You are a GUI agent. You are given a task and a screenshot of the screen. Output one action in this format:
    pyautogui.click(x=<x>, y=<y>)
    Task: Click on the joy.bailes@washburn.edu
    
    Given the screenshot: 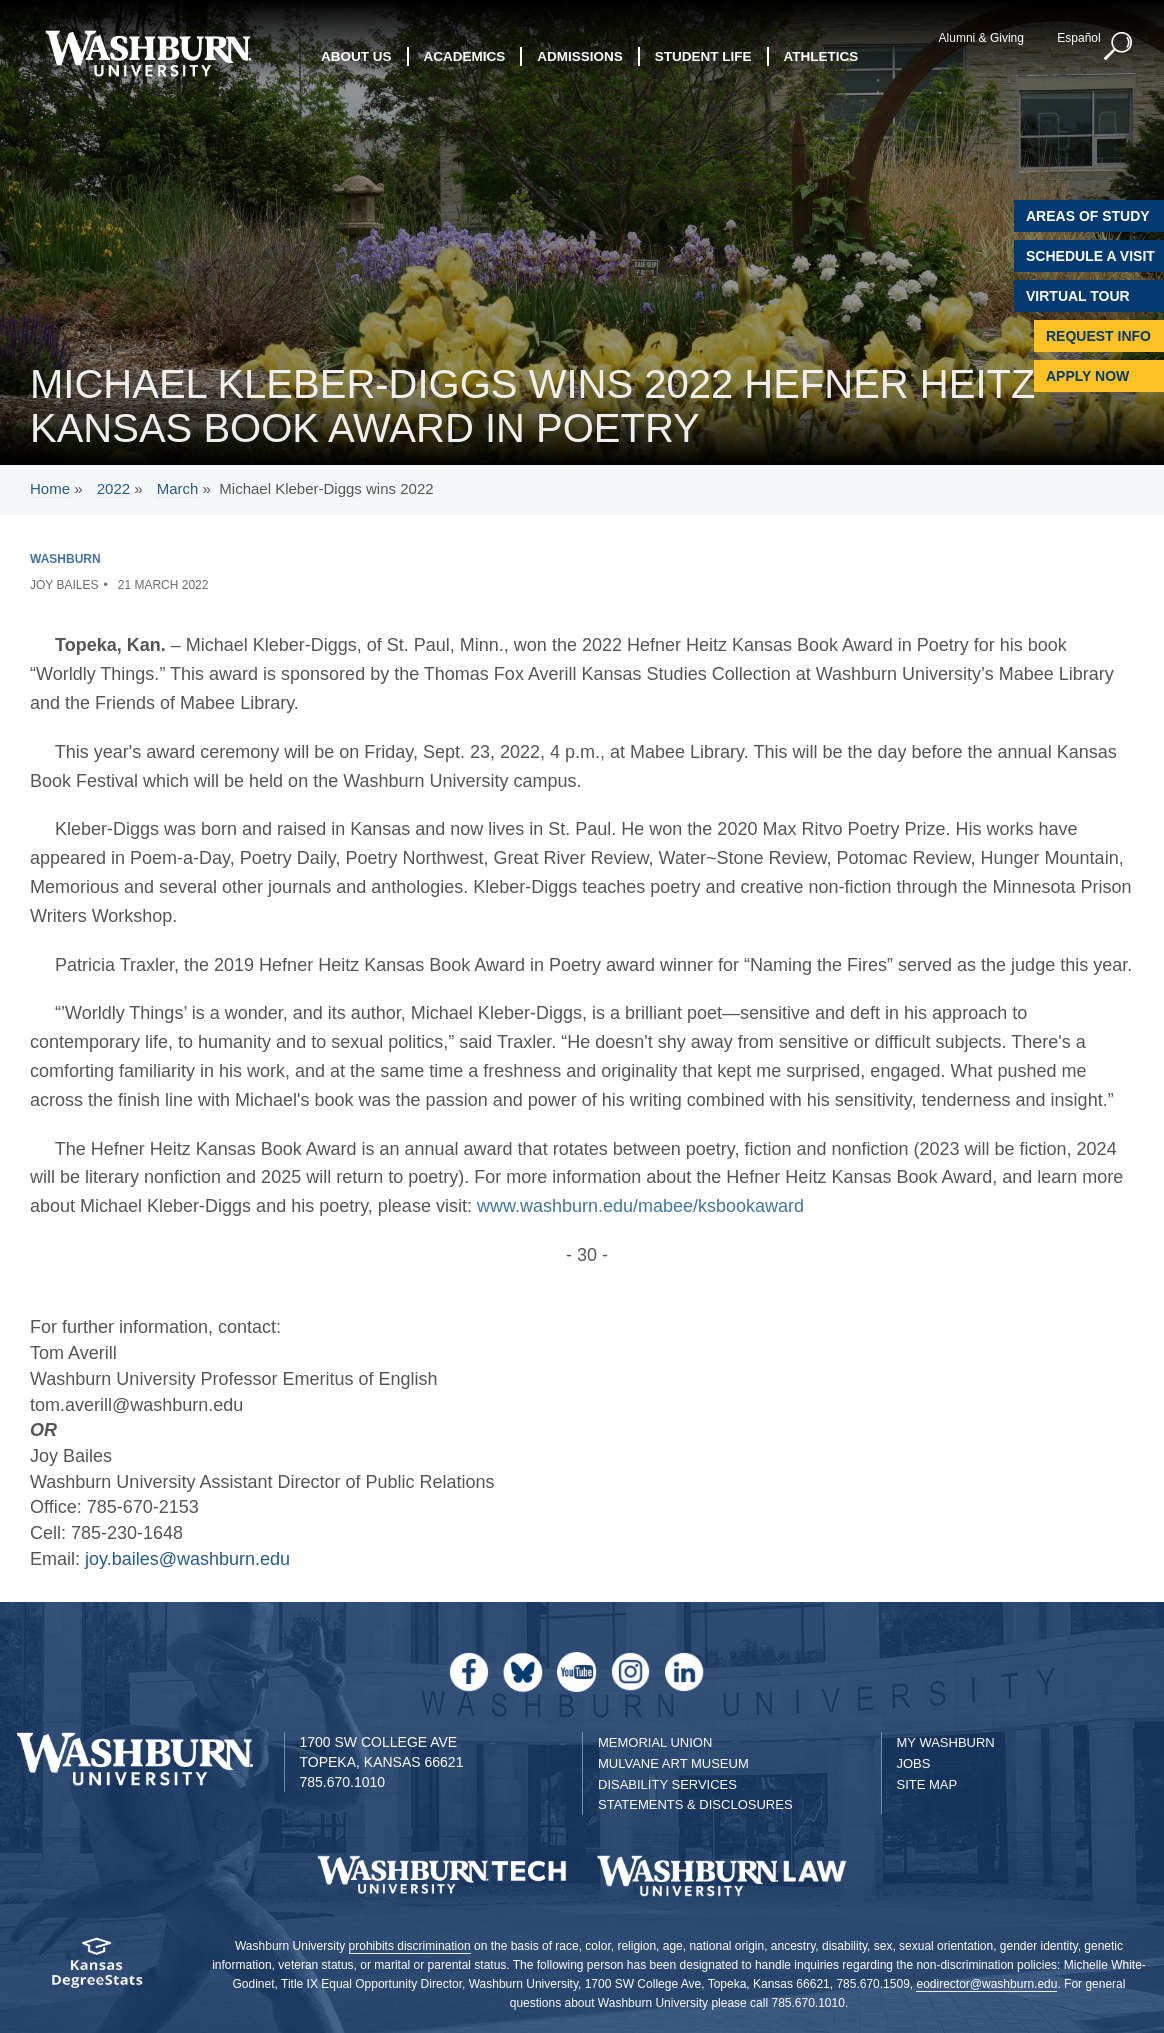 What is the action you would take?
    pyautogui.click(x=187, y=1559)
    